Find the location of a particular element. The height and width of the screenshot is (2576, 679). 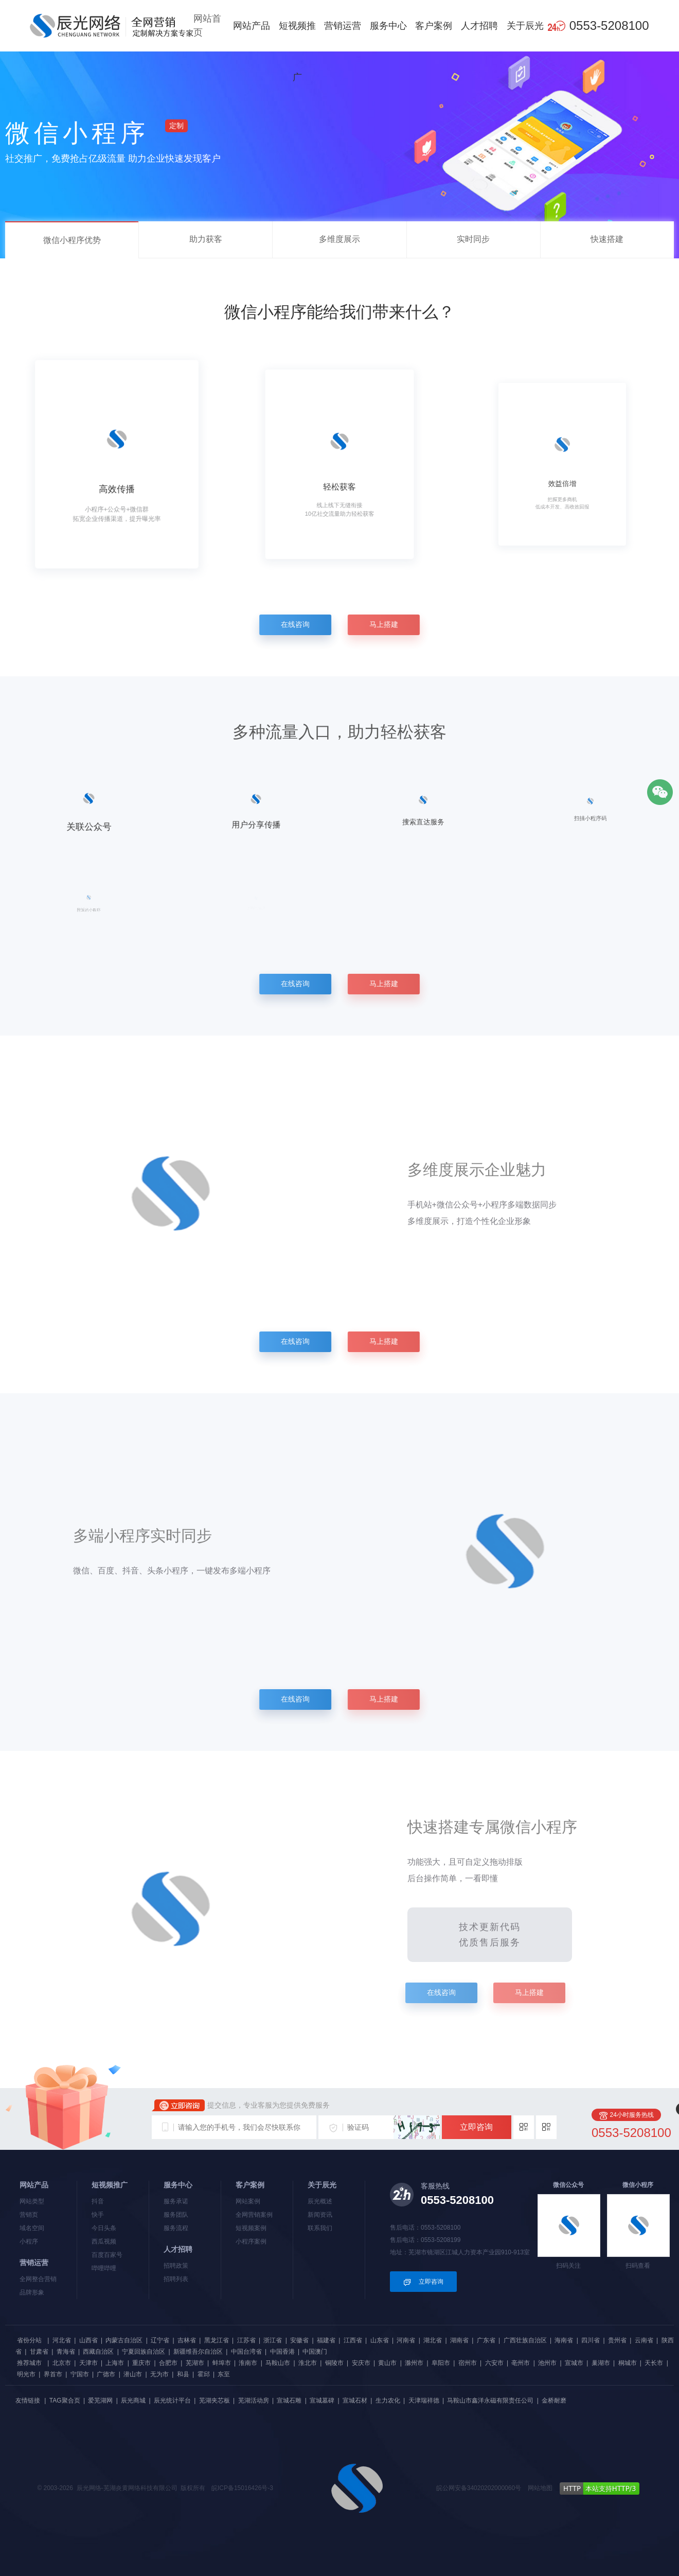

服务团队 is located at coordinates (176, 2214).